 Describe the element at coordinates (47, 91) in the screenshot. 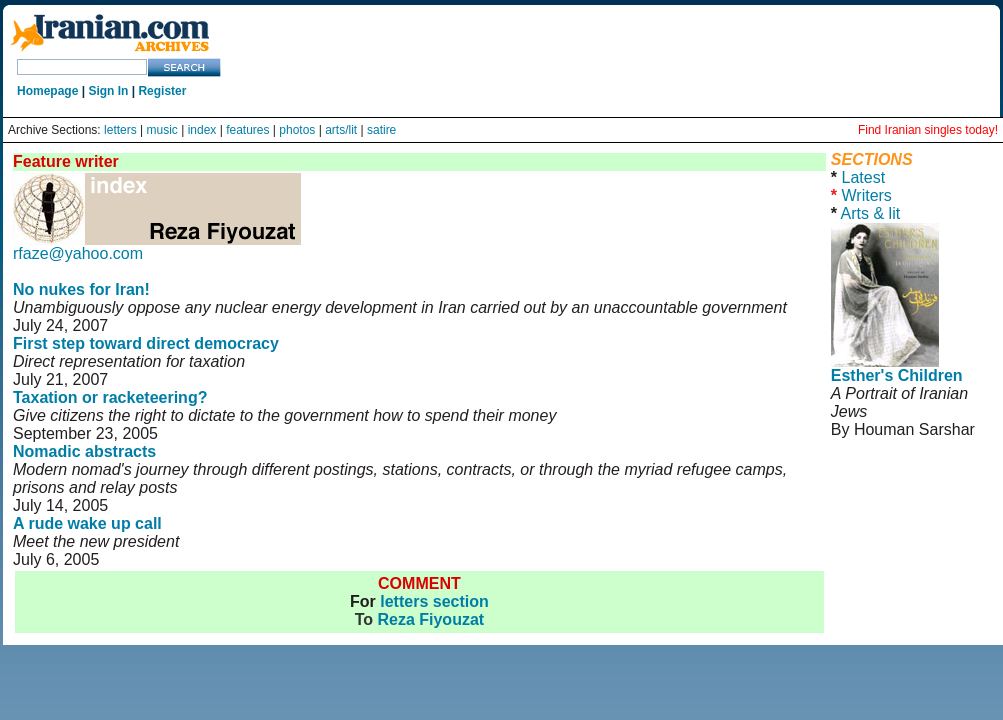

I see `Homepage` at that location.